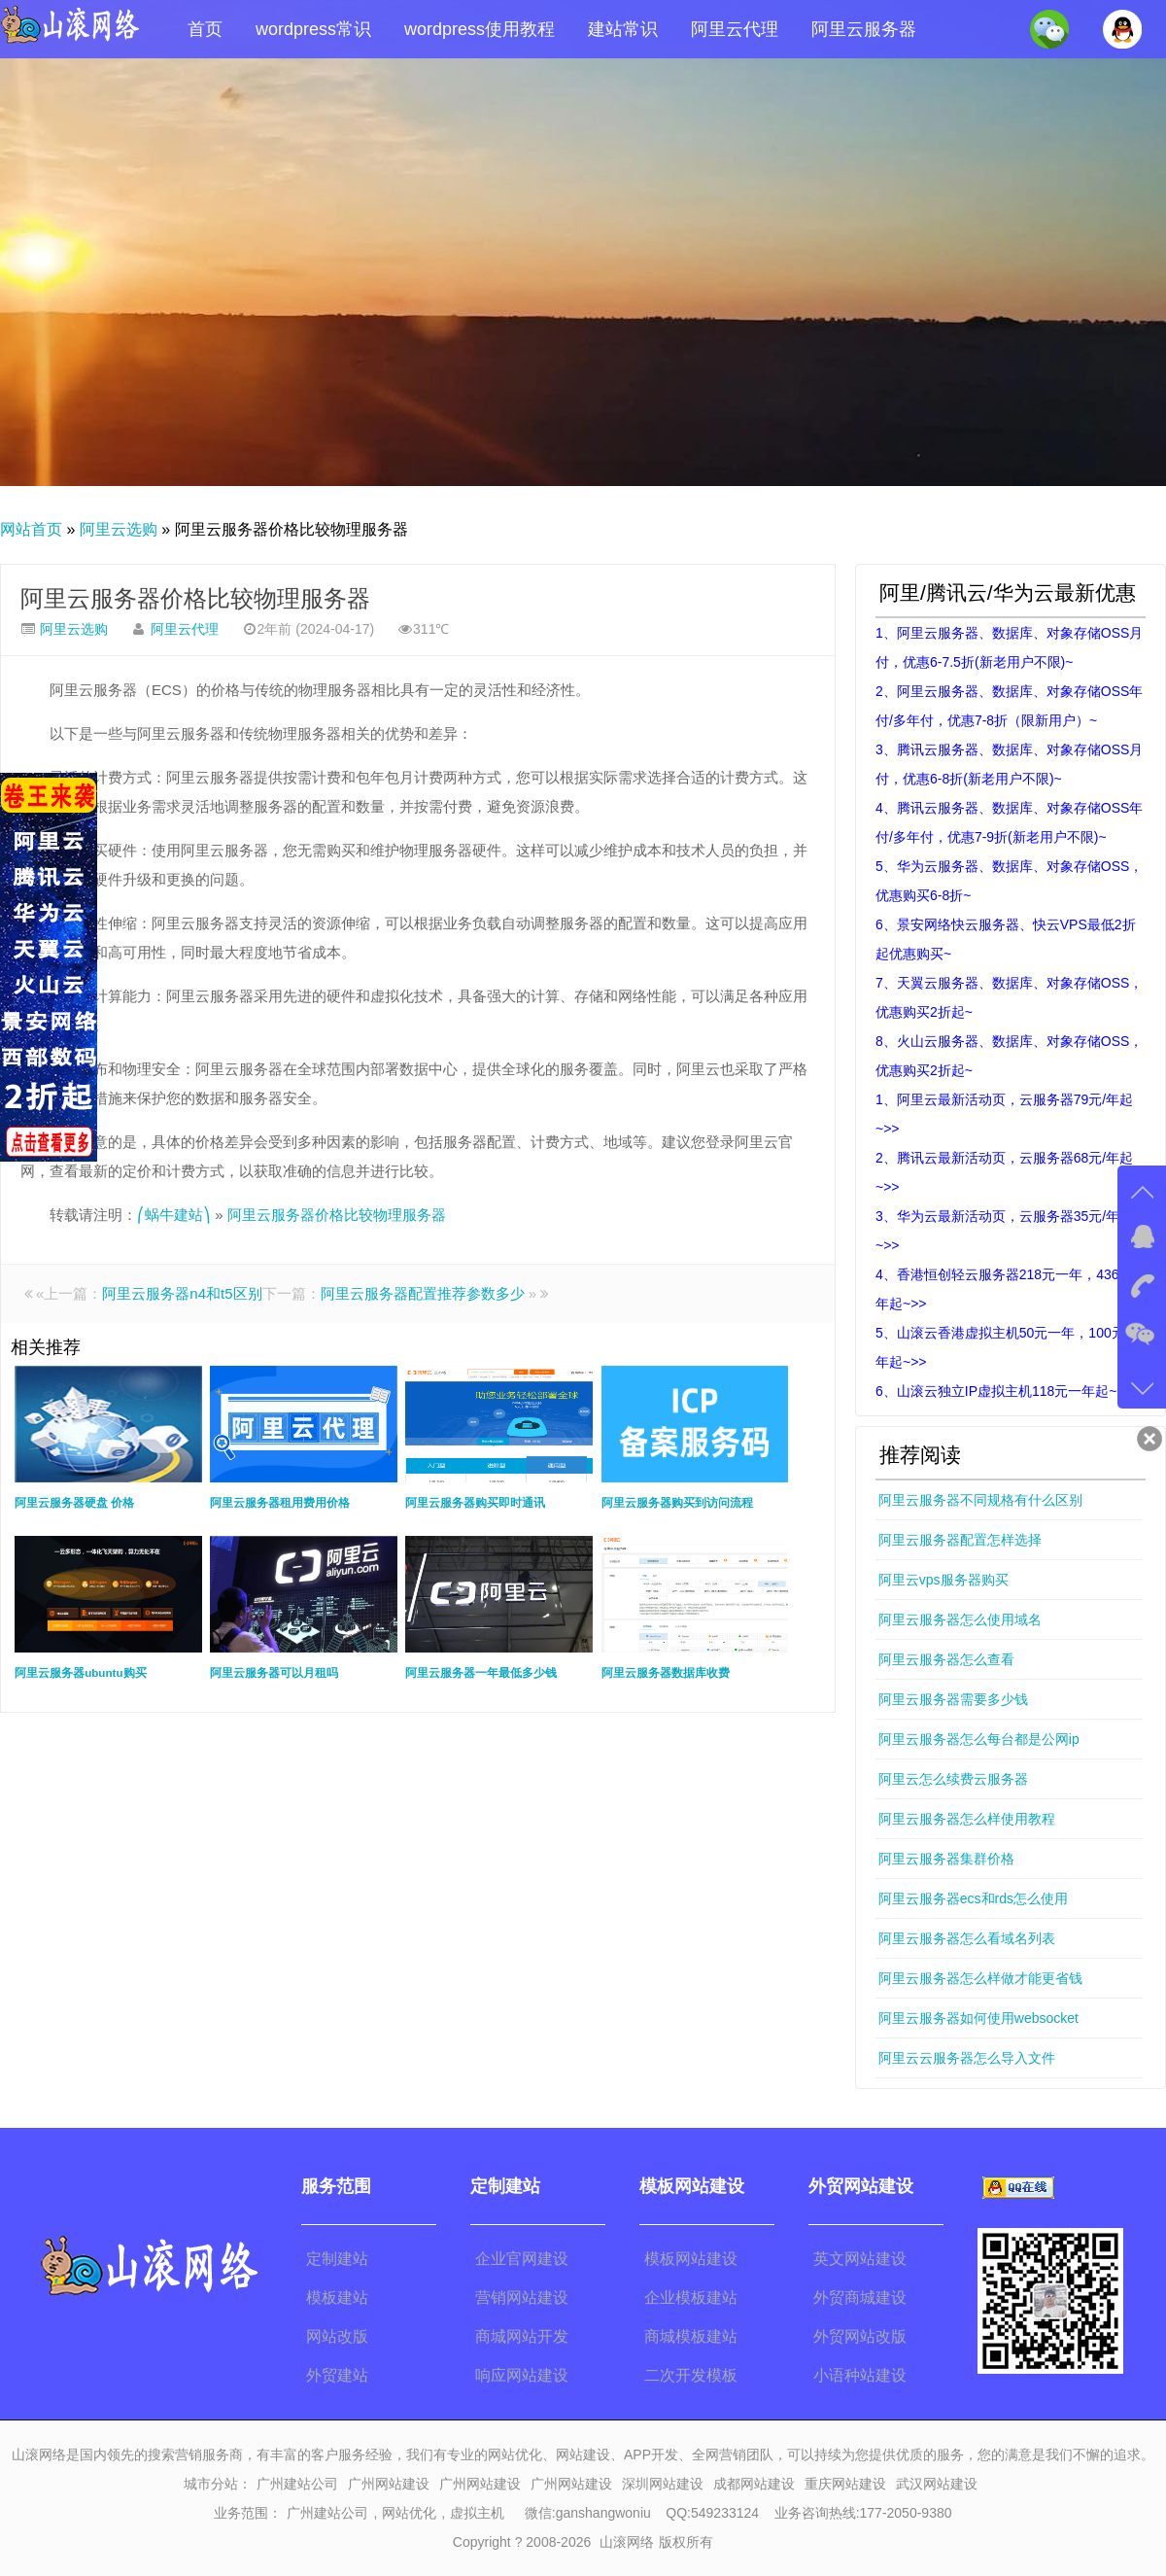 This screenshot has height=2576, width=1166. I want to click on 重庆网站建设, so click(845, 2483).